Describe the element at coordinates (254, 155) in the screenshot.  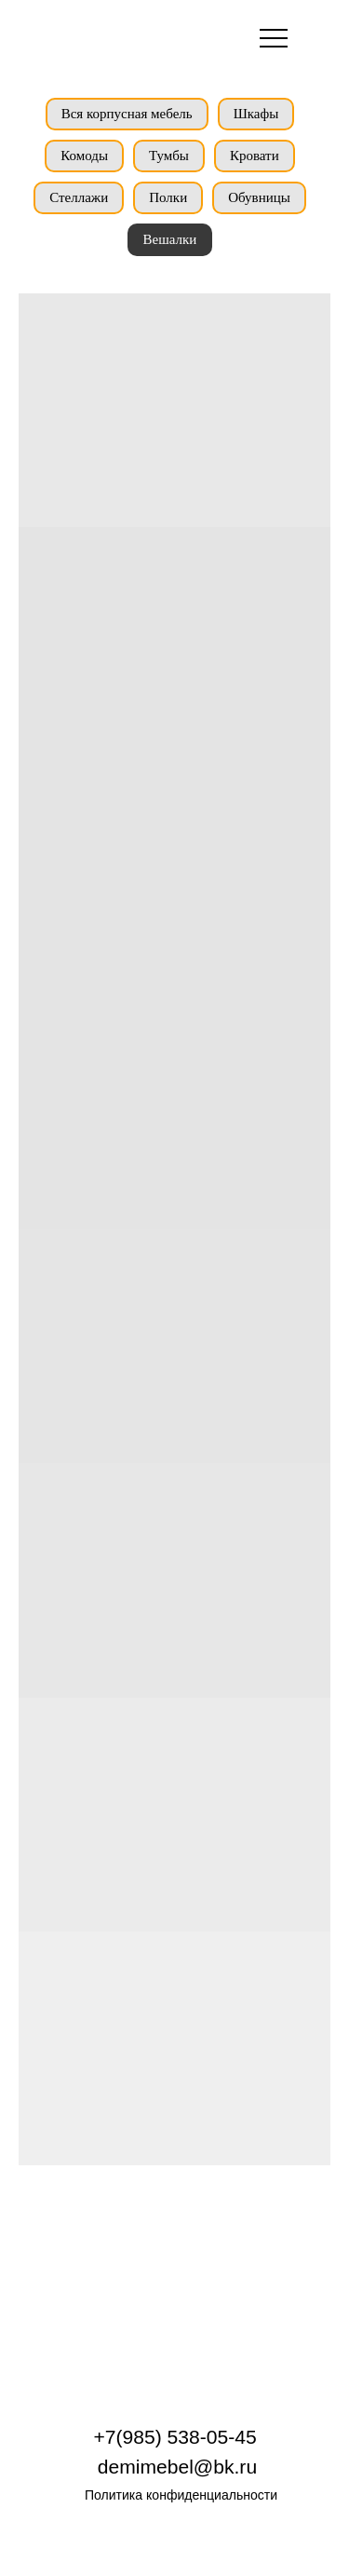
I see `Кровати` at that location.